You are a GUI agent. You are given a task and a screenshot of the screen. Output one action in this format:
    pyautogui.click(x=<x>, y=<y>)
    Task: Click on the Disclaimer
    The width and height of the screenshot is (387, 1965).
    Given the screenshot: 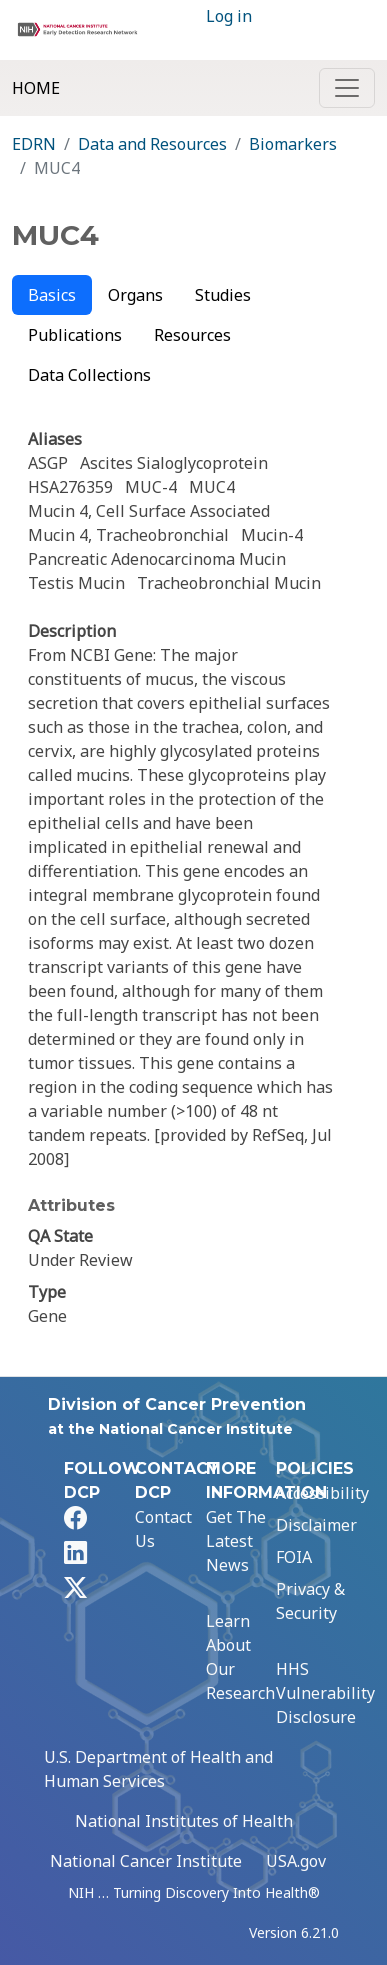 What is the action you would take?
    pyautogui.click(x=316, y=1525)
    